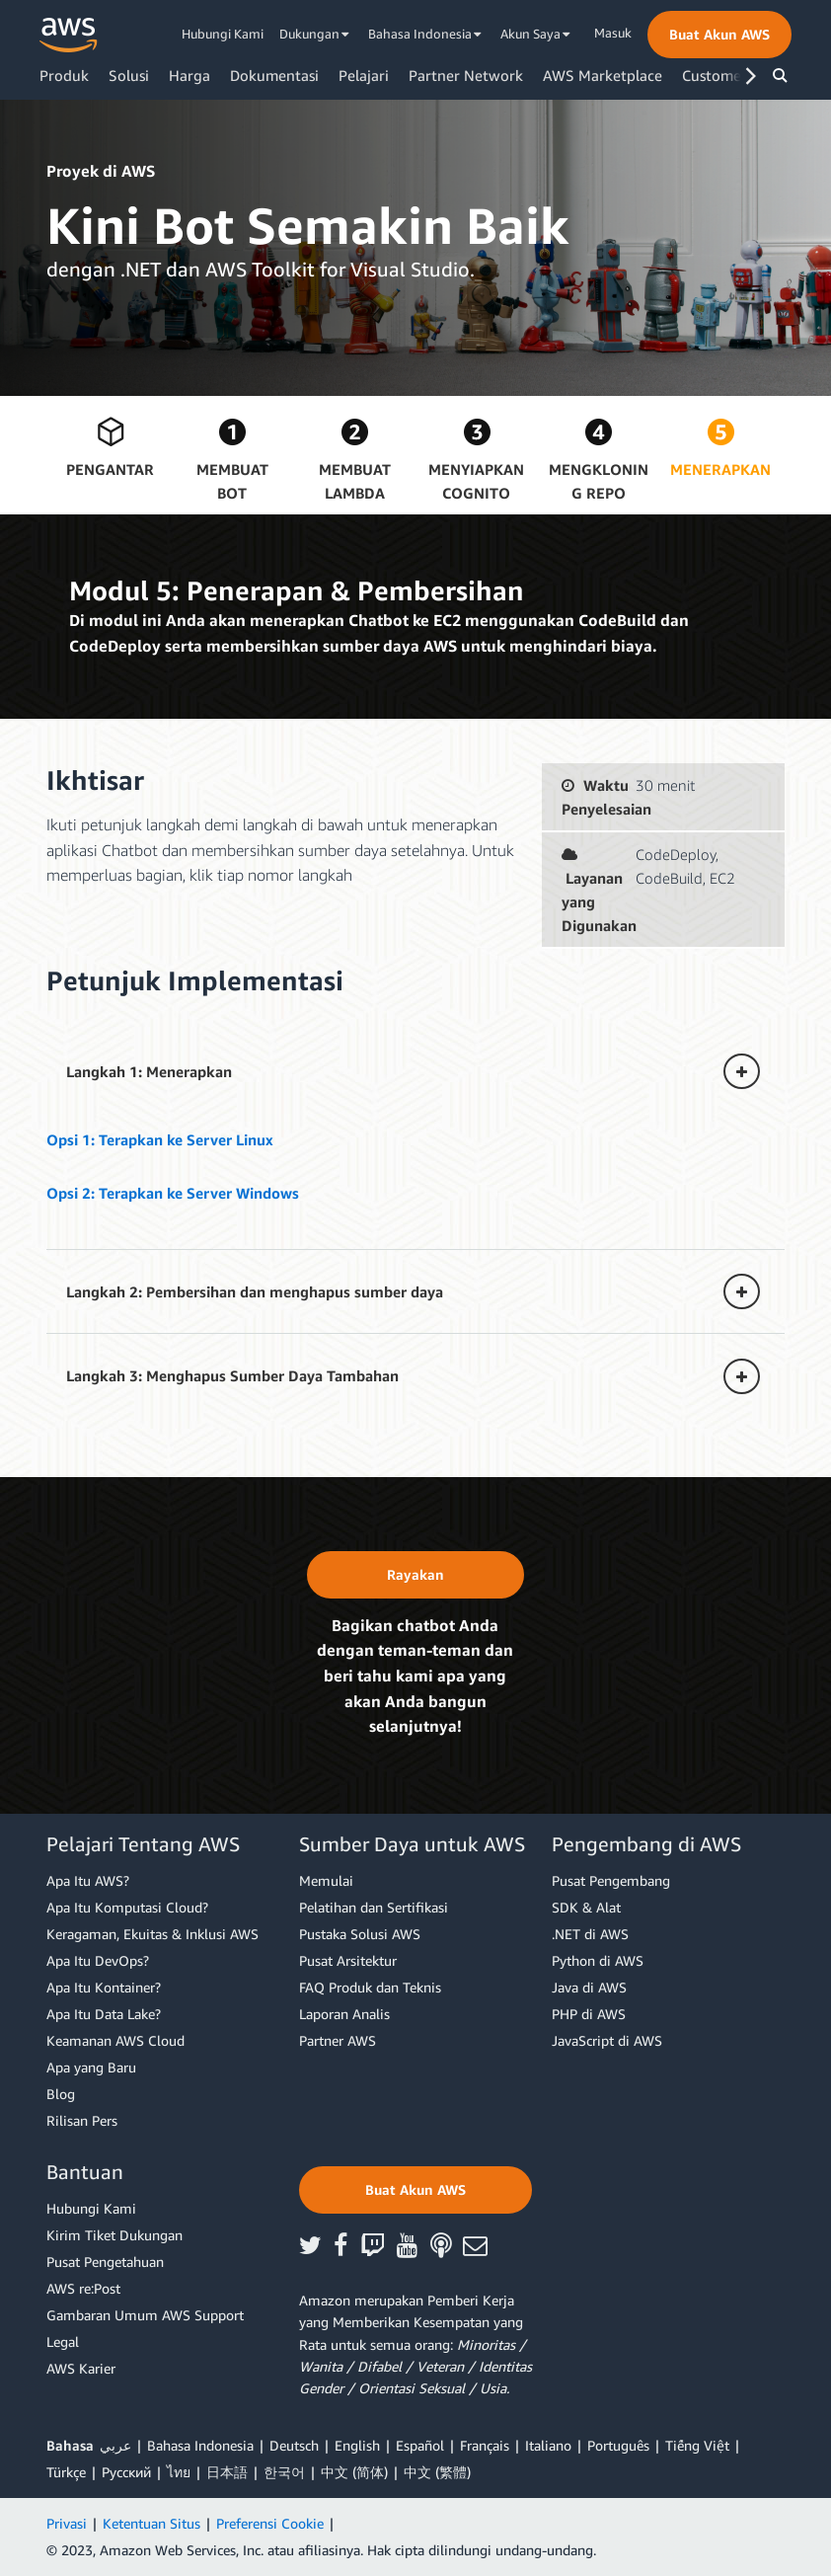  Describe the element at coordinates (697, 2445) in the screenshot. I see `Tiếng Việt` at that location.